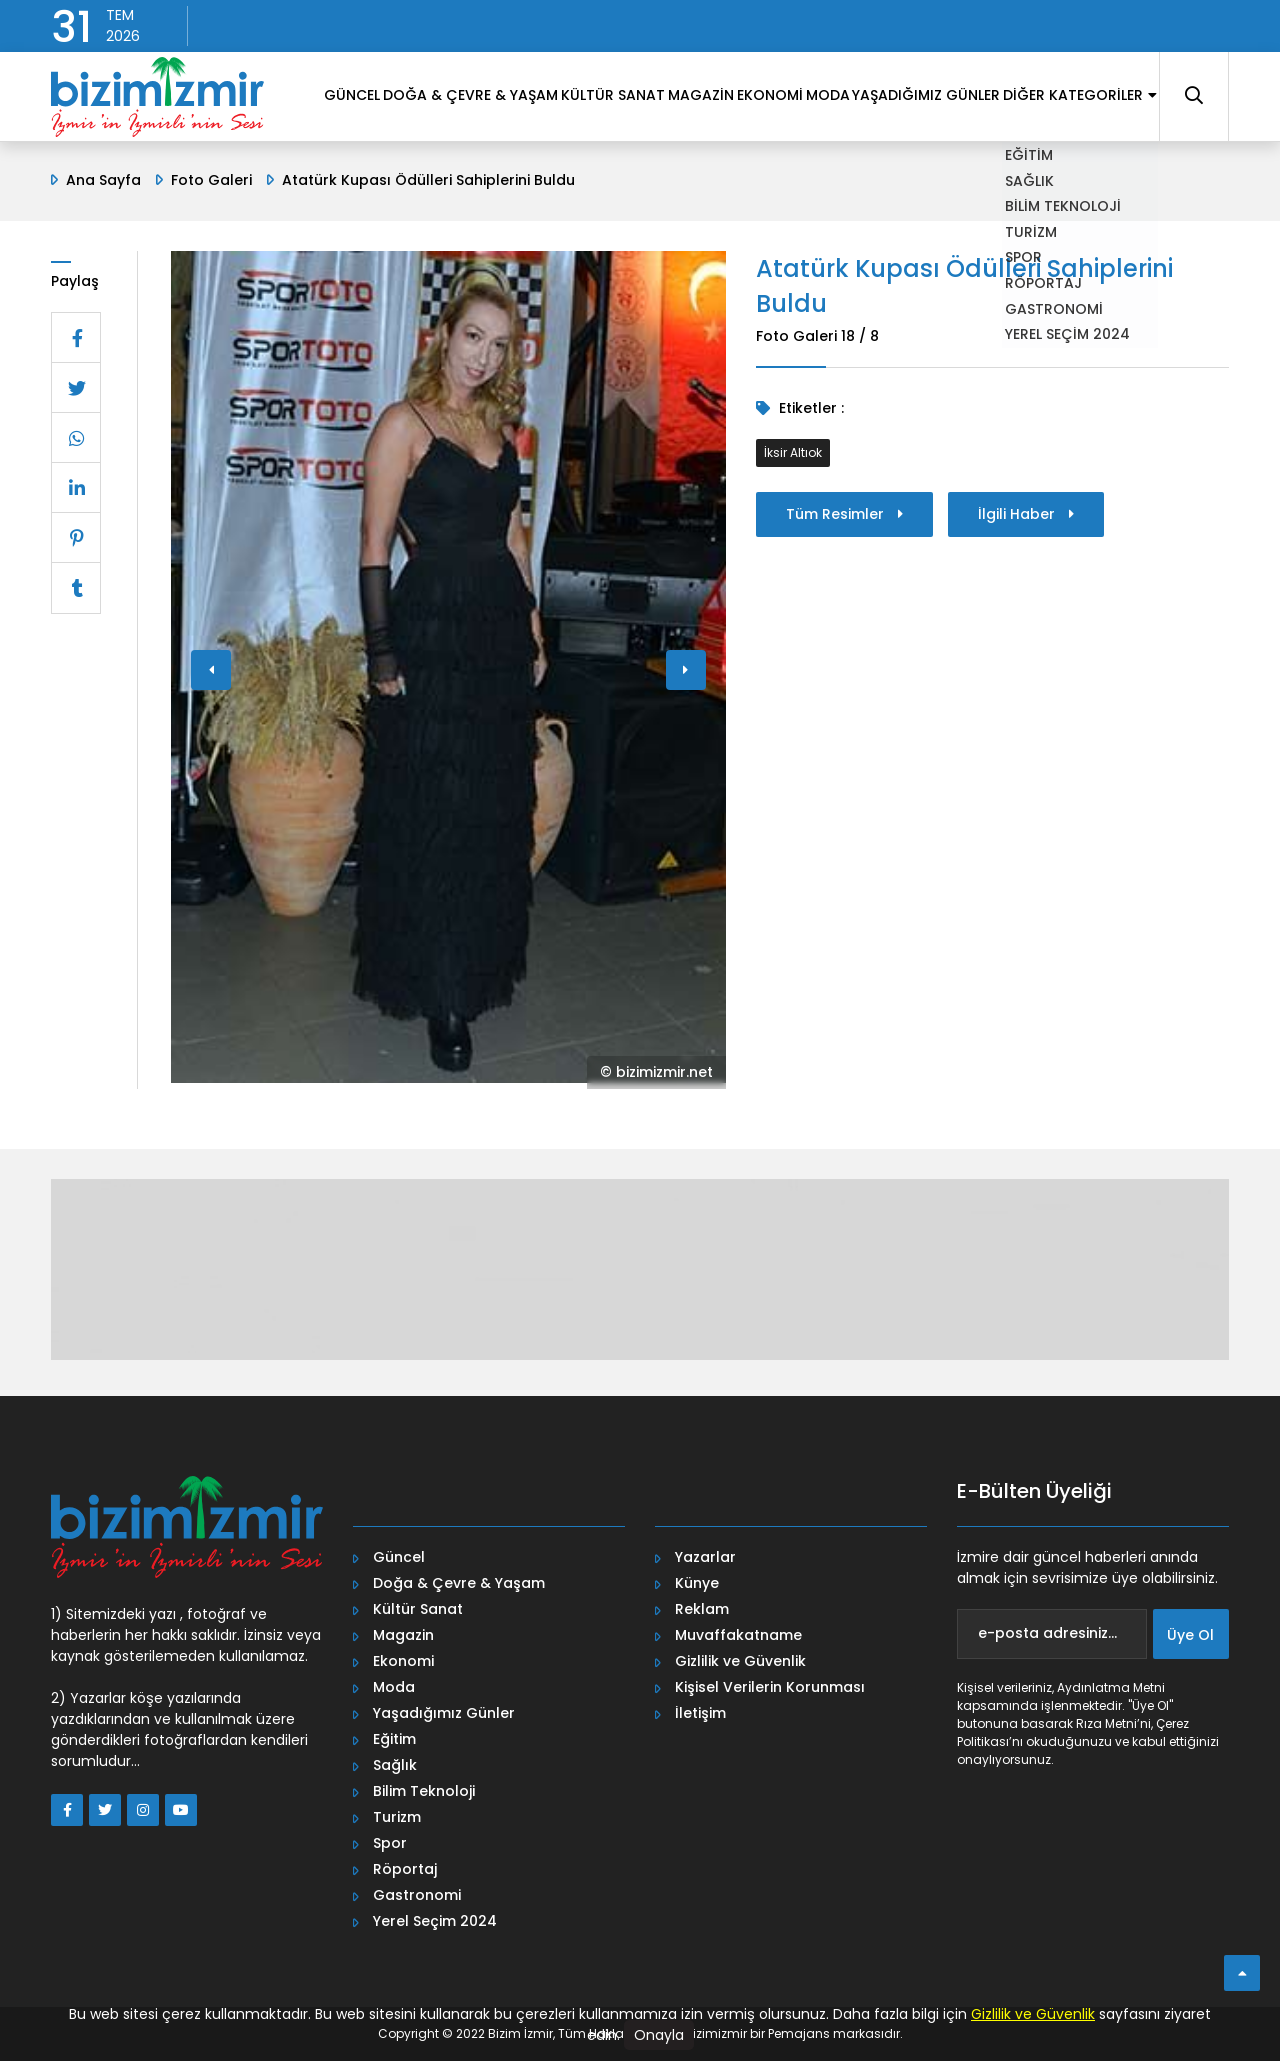  I want to click on Kültür Sanat, so click(418, 1609).